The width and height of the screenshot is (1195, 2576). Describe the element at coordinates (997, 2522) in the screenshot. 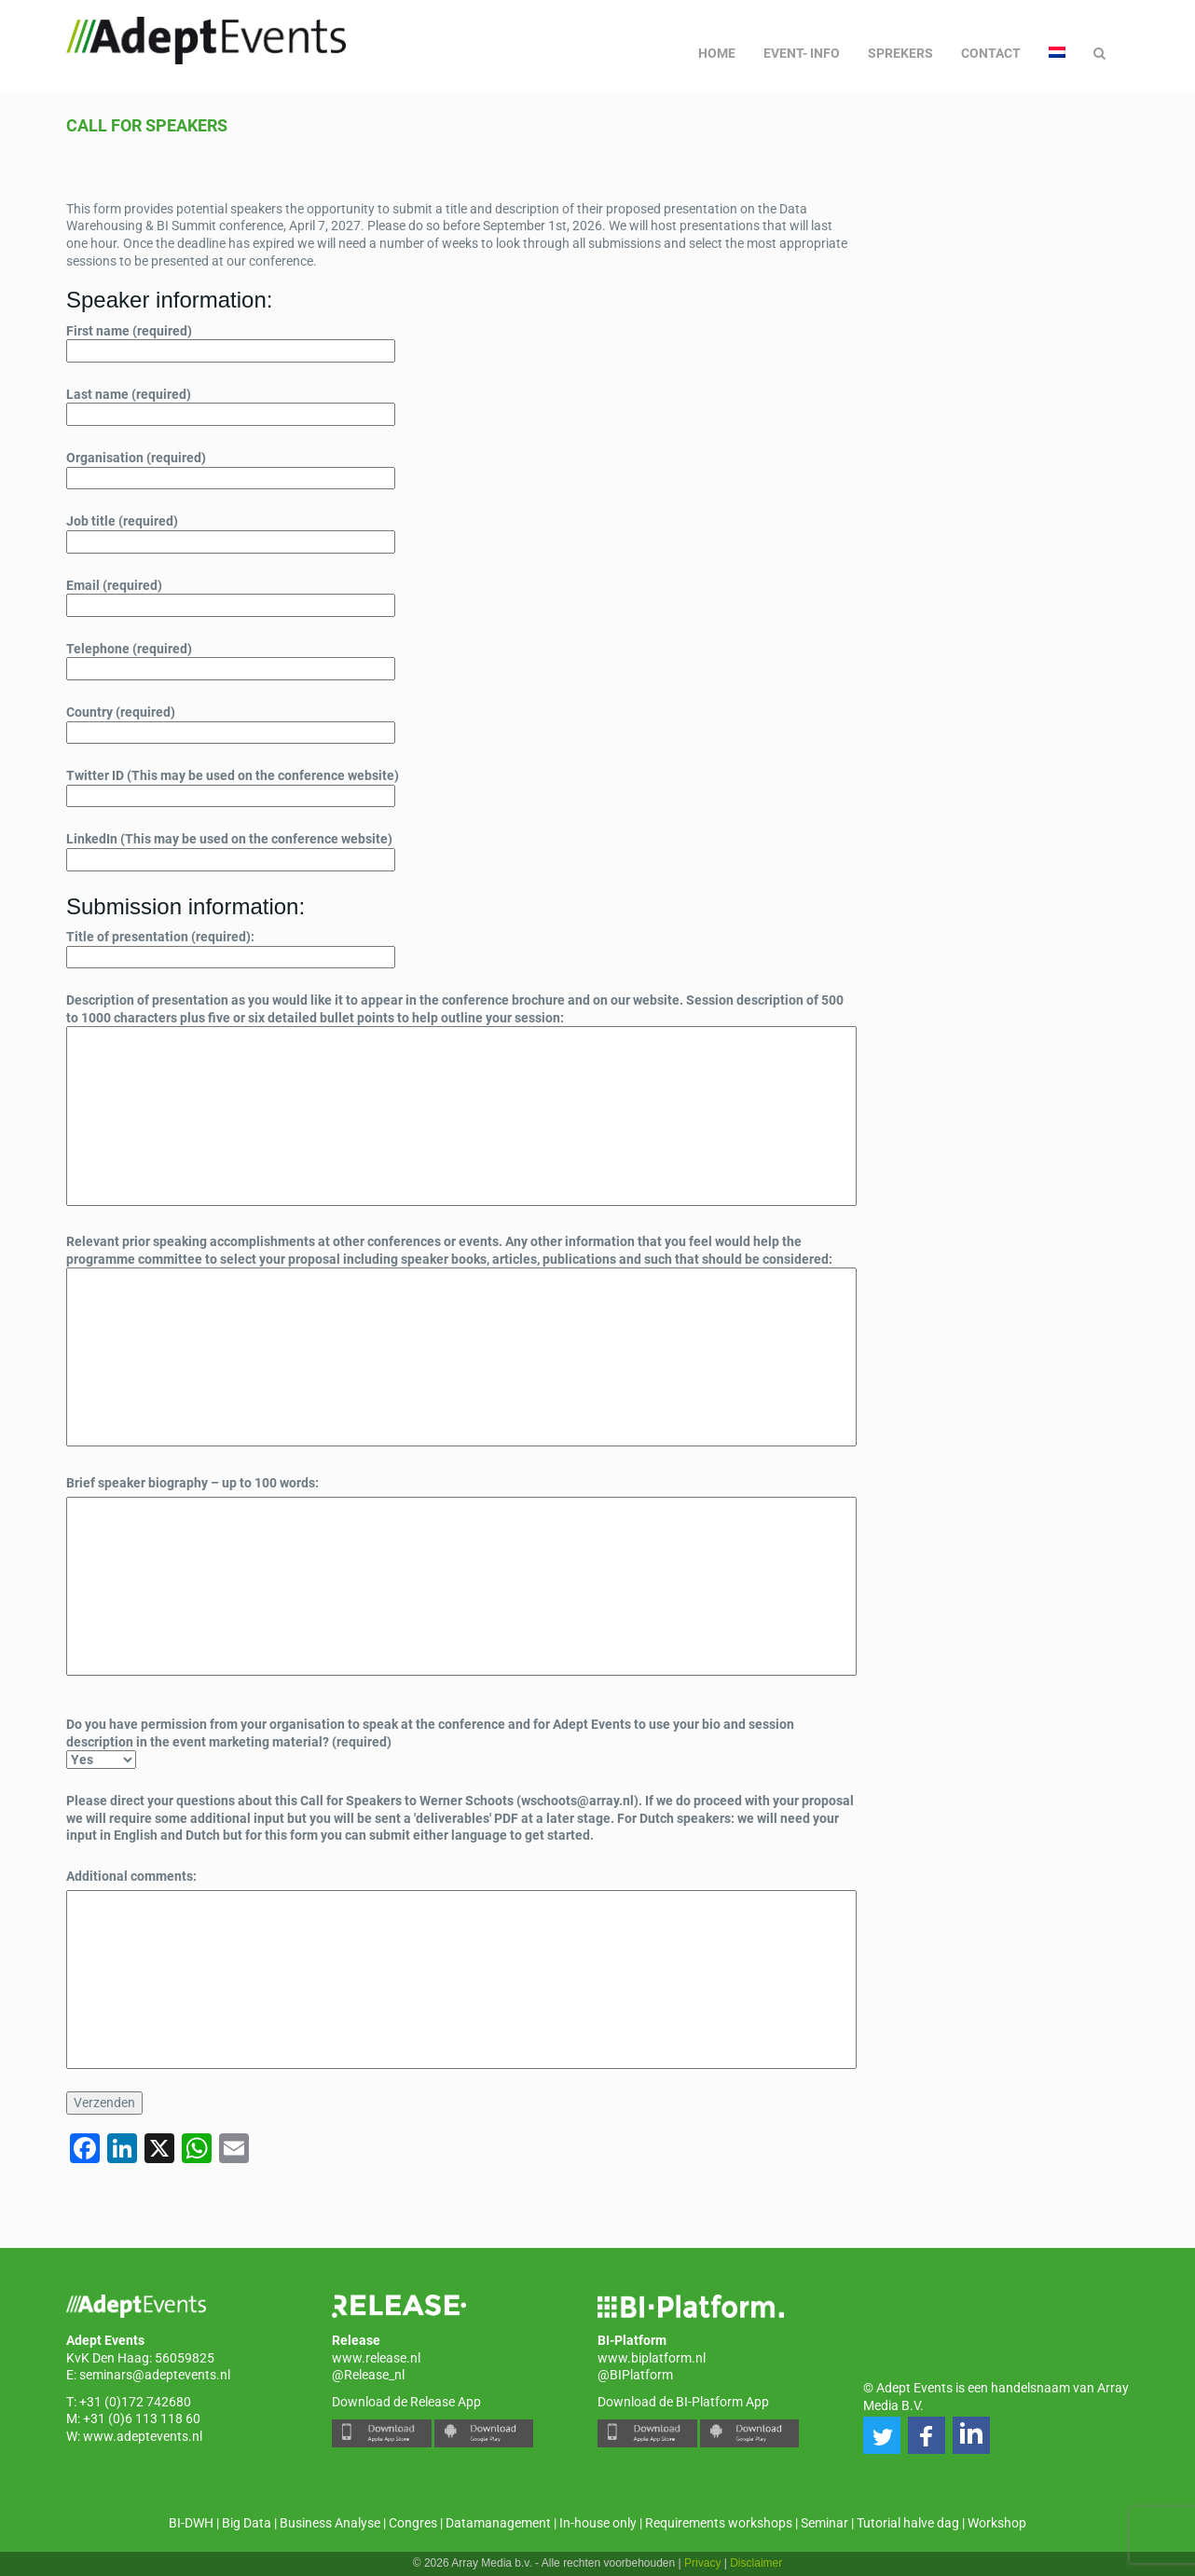

I see `Workshop` at that location.